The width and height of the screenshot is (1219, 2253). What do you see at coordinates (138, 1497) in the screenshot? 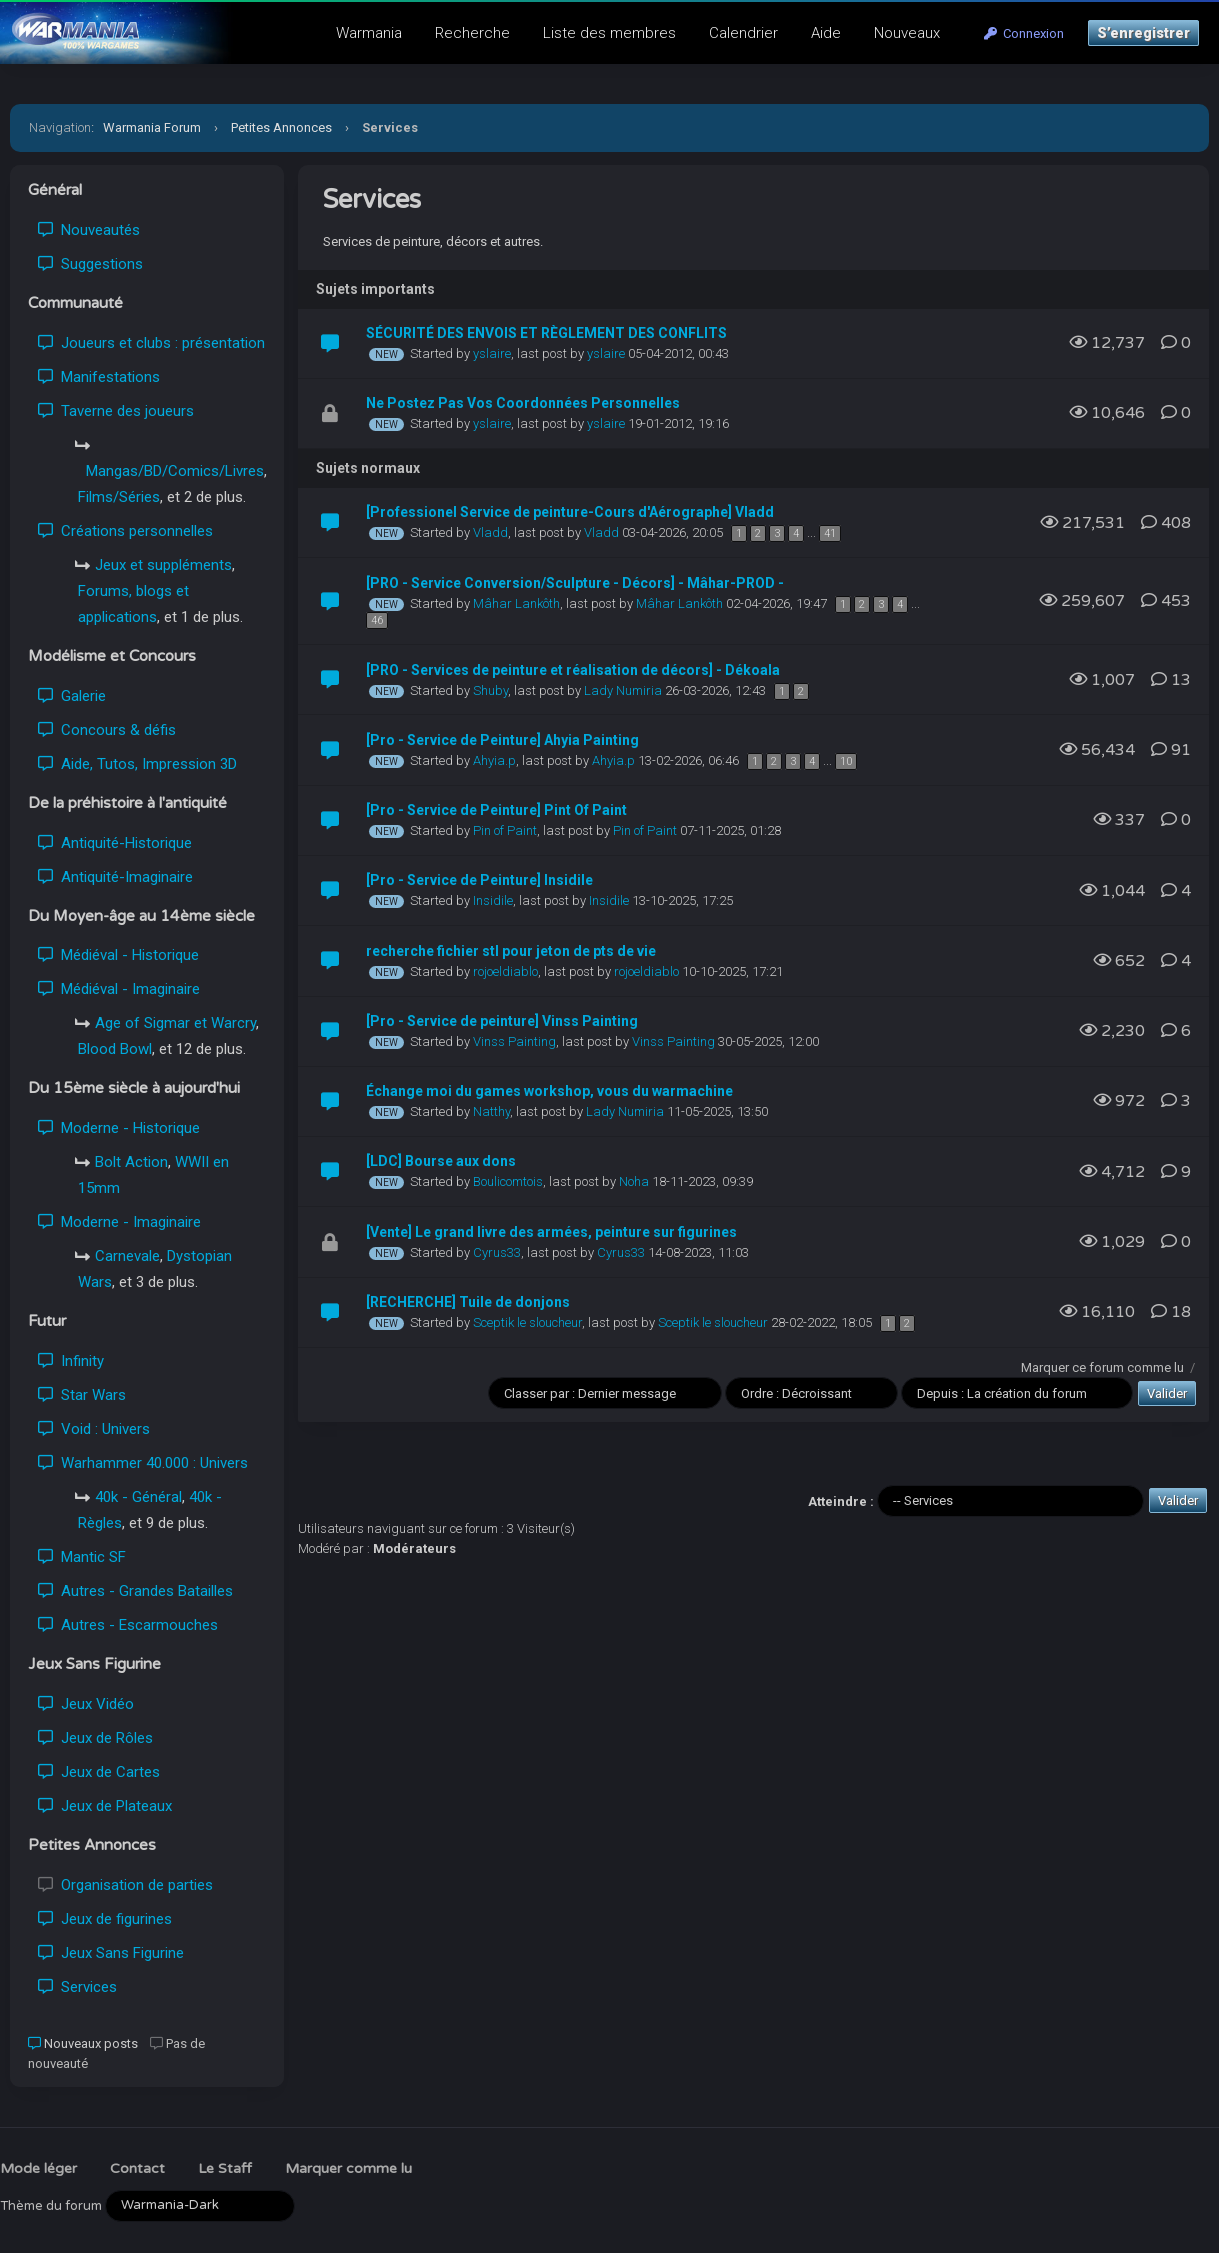
I see `40k - Général` at bounding box center [138, 1497].